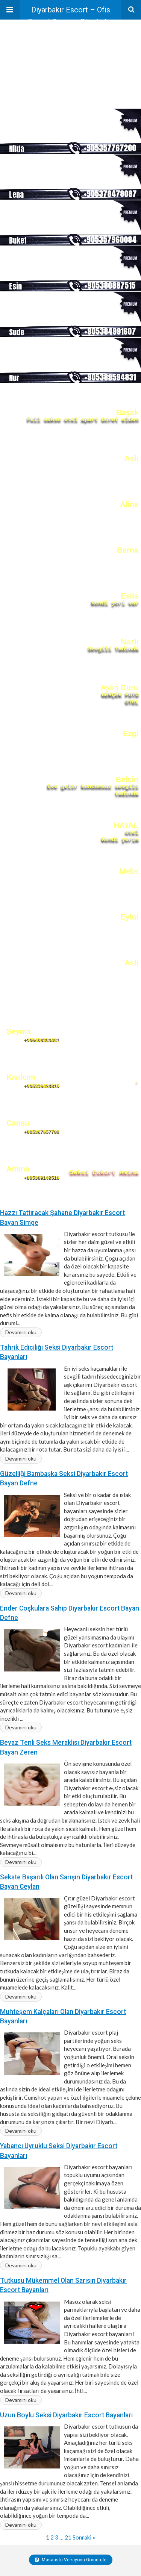  I want to click on Devamını oku, so click(20, 1332).